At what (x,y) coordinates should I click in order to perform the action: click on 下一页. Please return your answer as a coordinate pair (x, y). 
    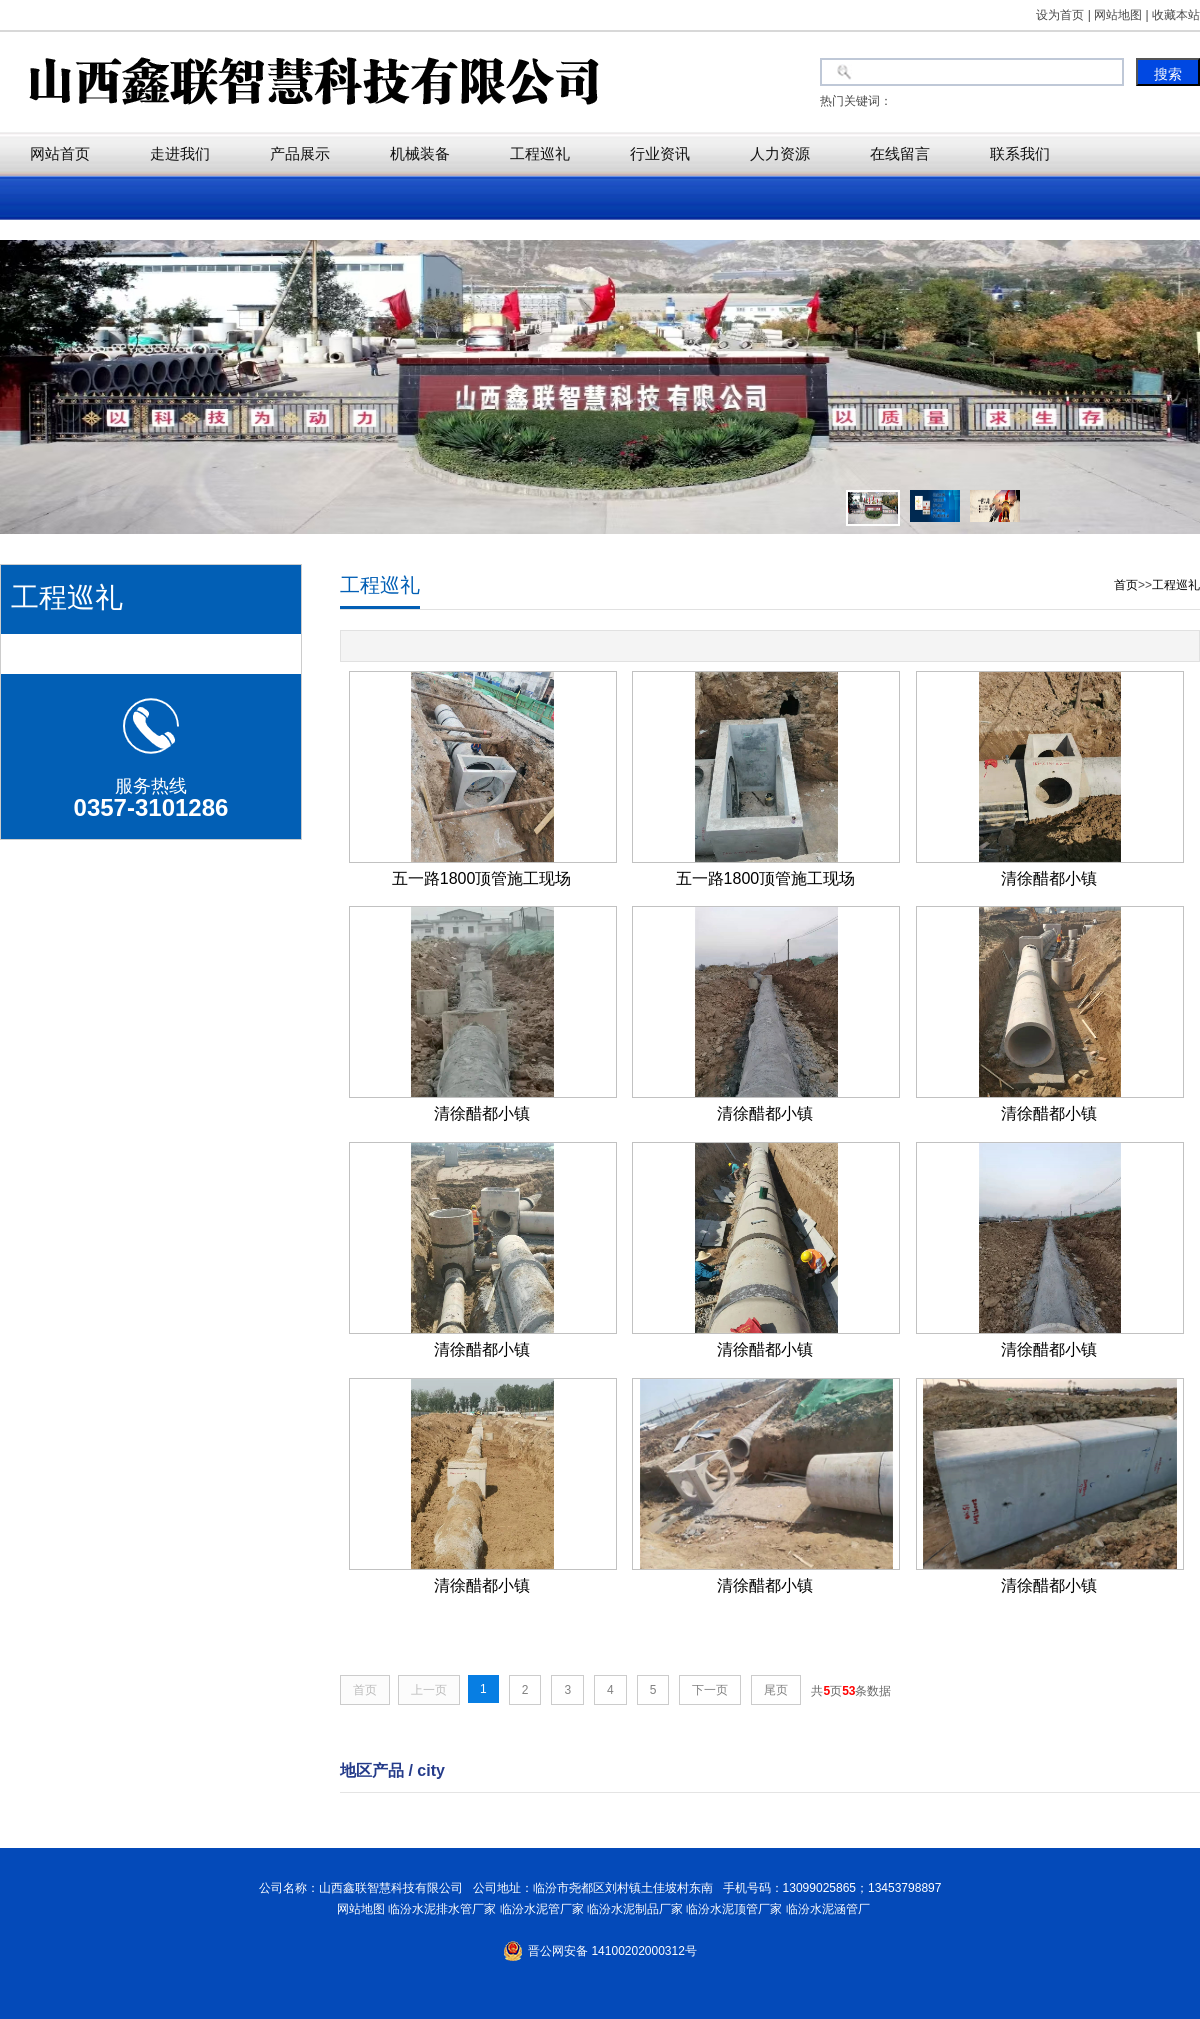
    Looking at the image, I should click on (710, 1690).